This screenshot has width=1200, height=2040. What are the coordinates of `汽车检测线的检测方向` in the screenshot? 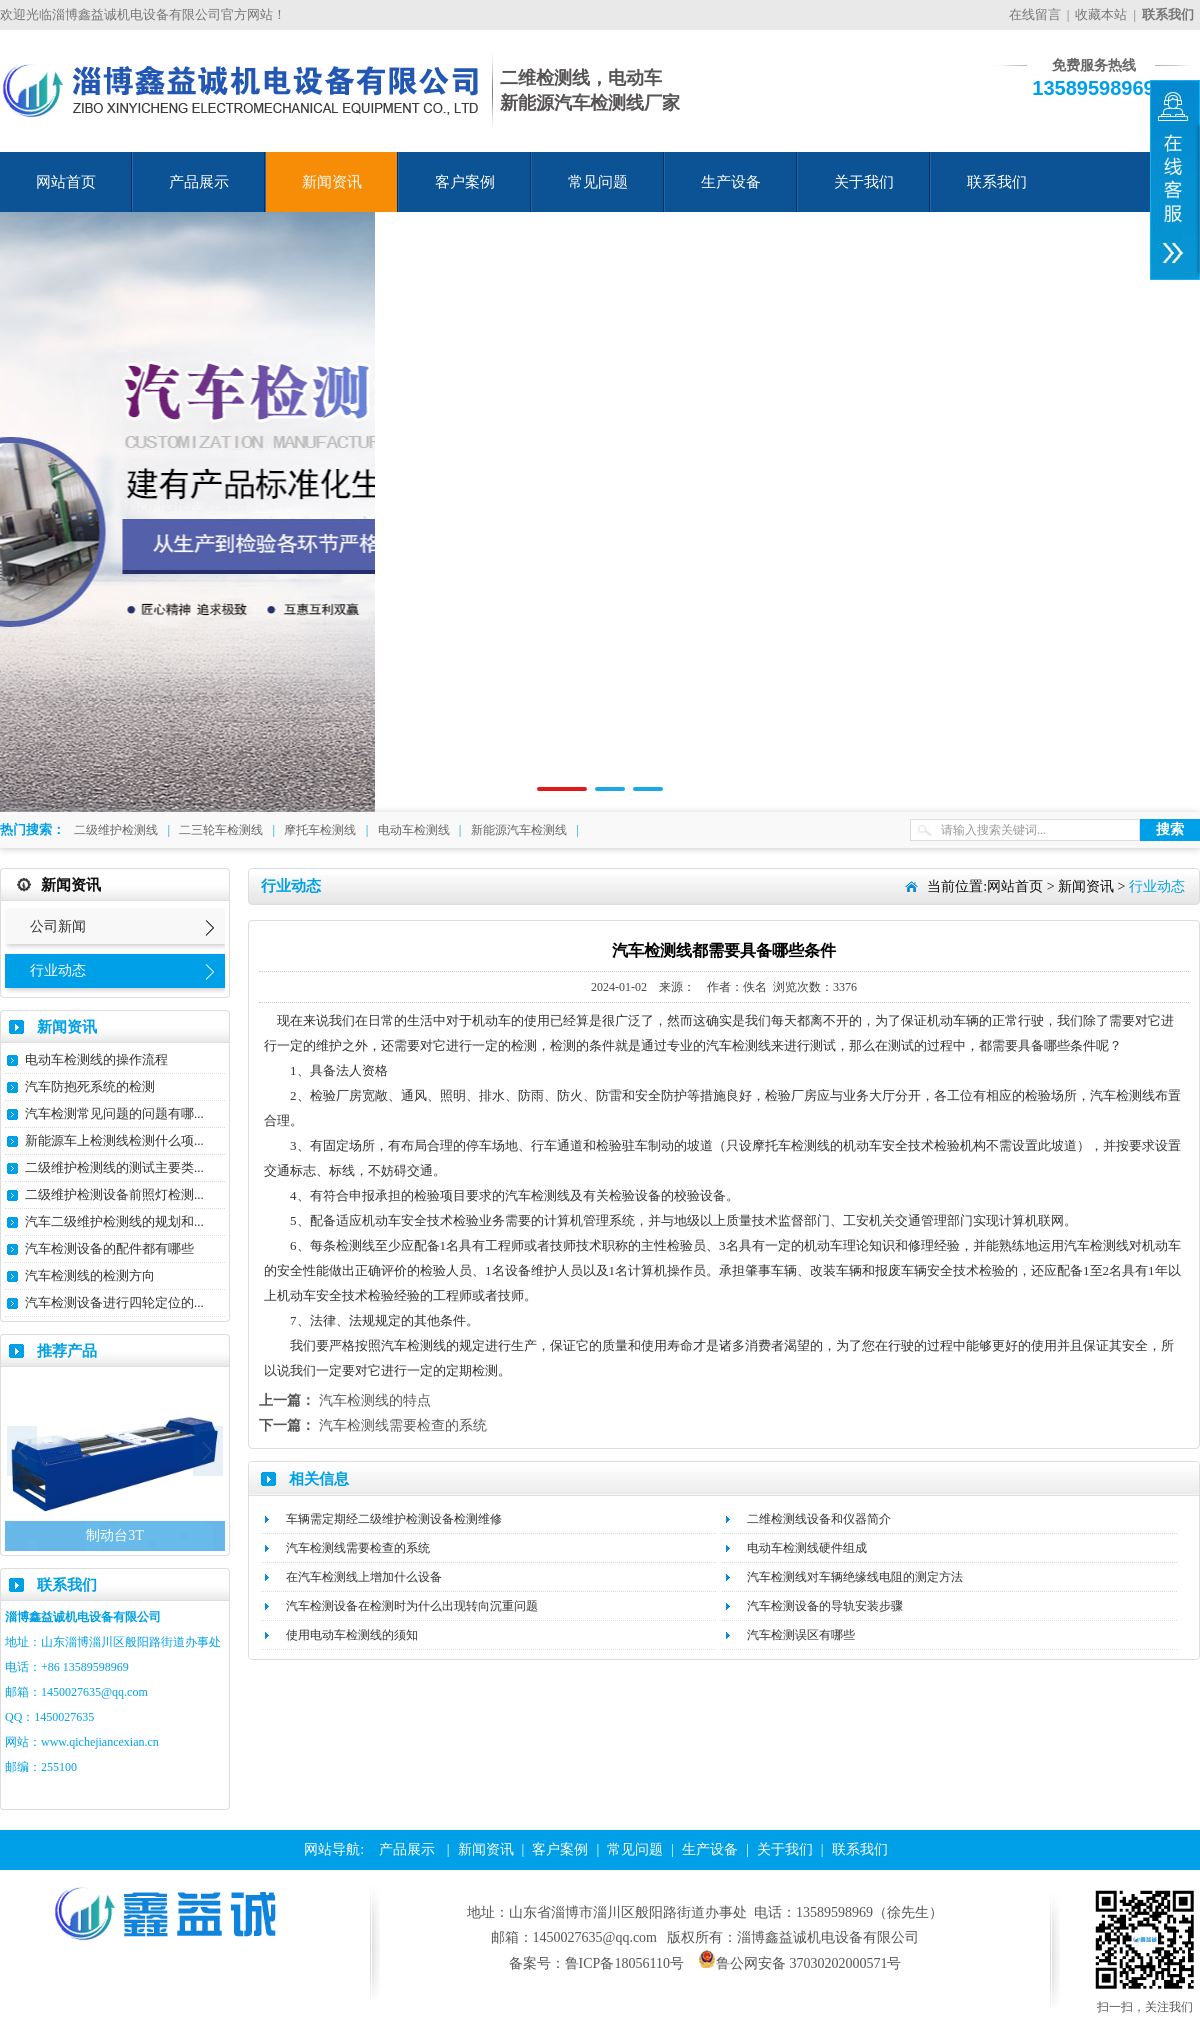 It's located at (90, 1275).